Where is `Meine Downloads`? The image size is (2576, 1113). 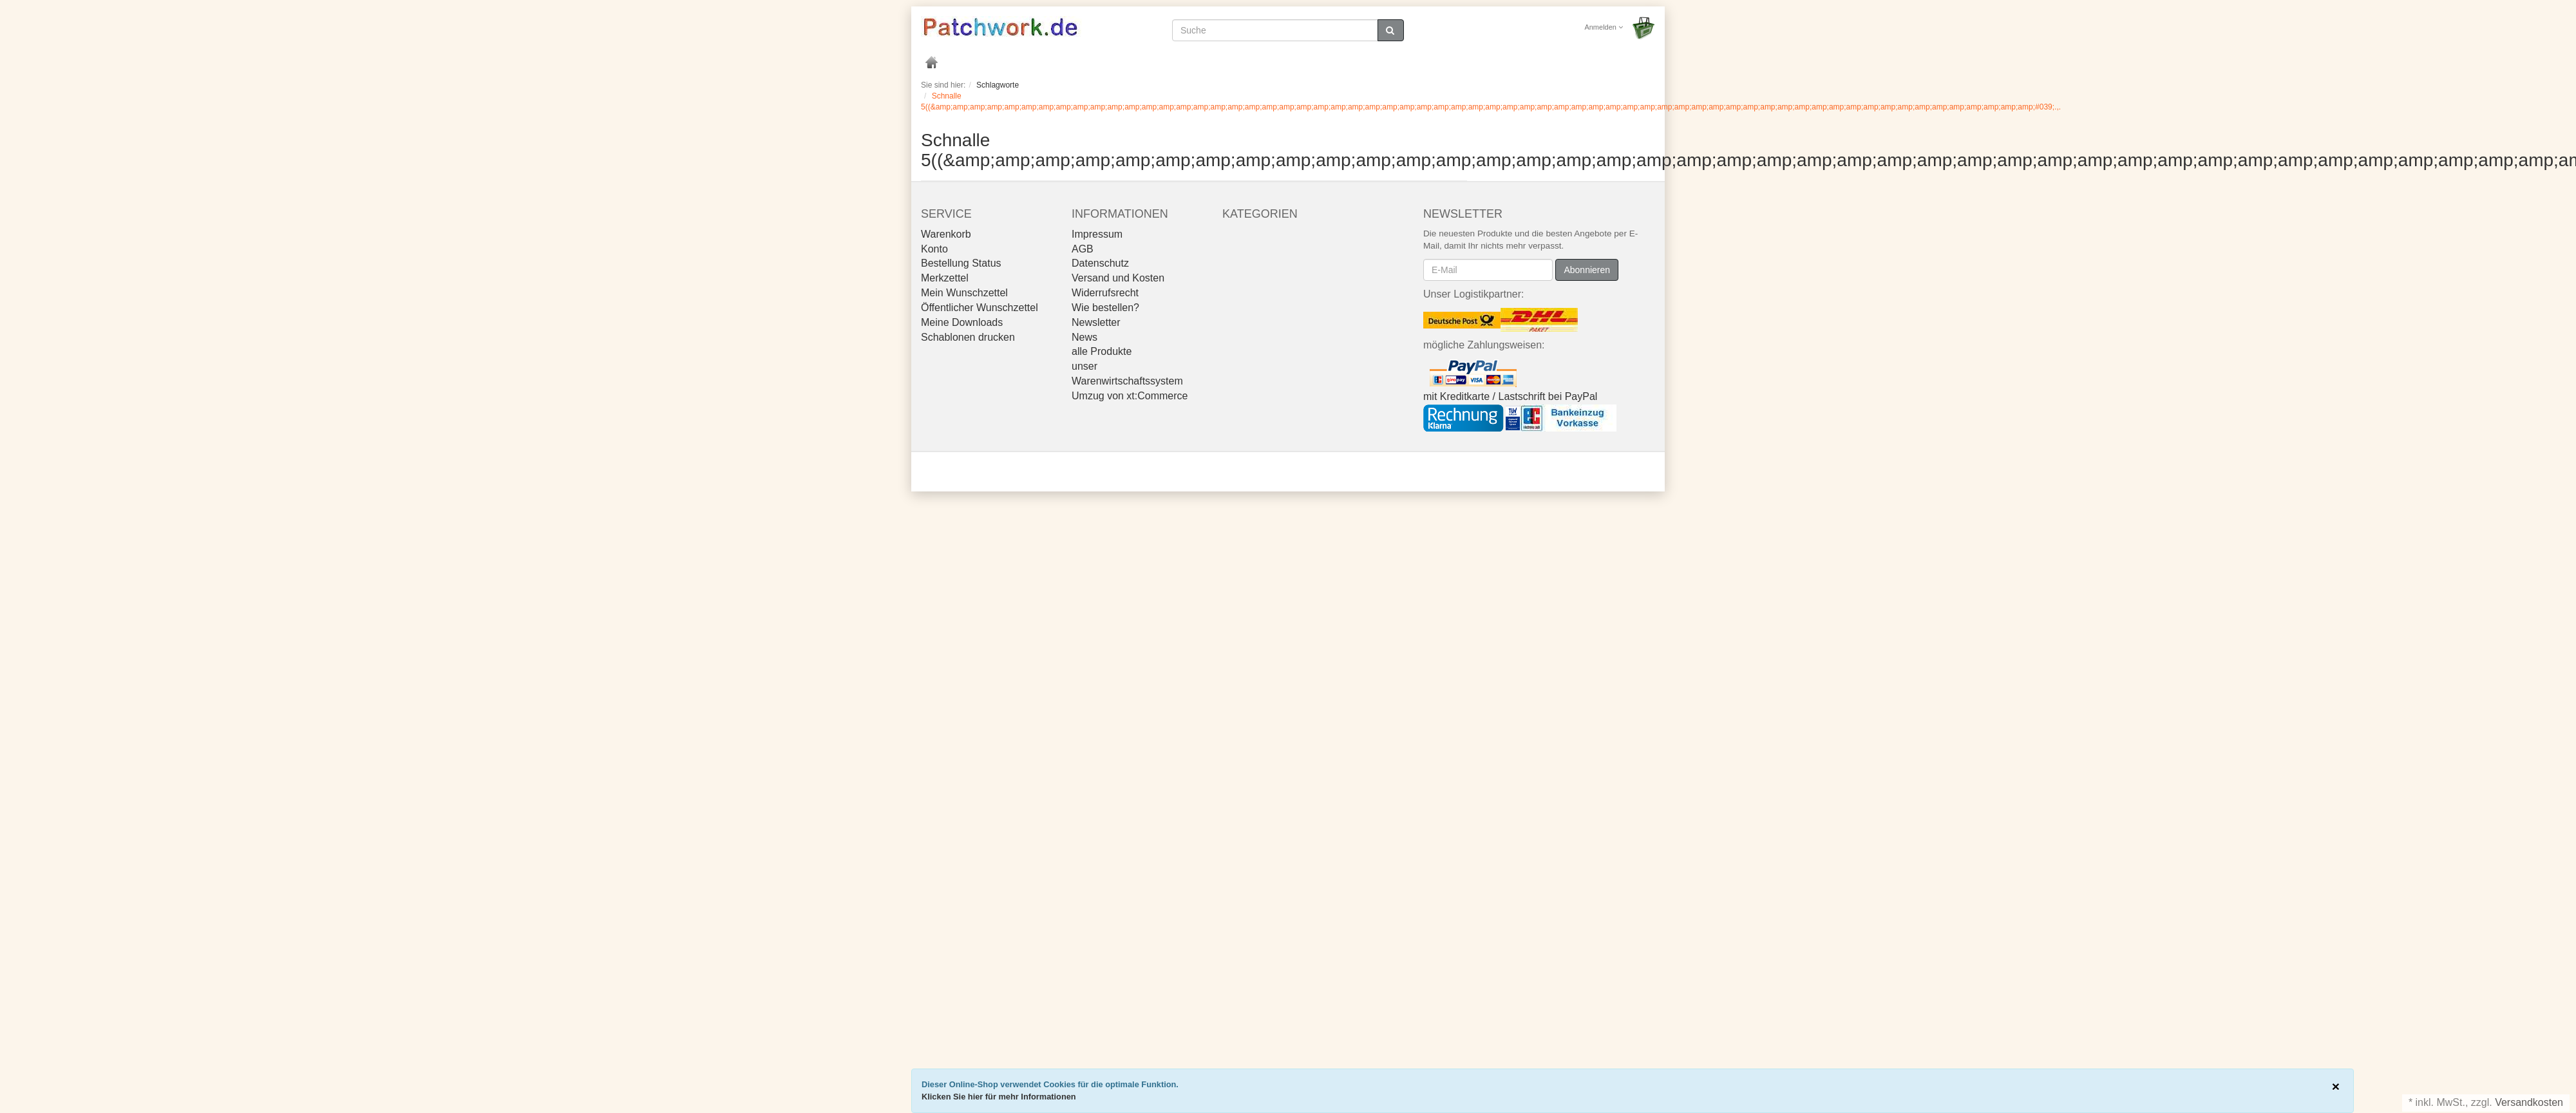
Meine Downloads is located at coordinates (962, 322).